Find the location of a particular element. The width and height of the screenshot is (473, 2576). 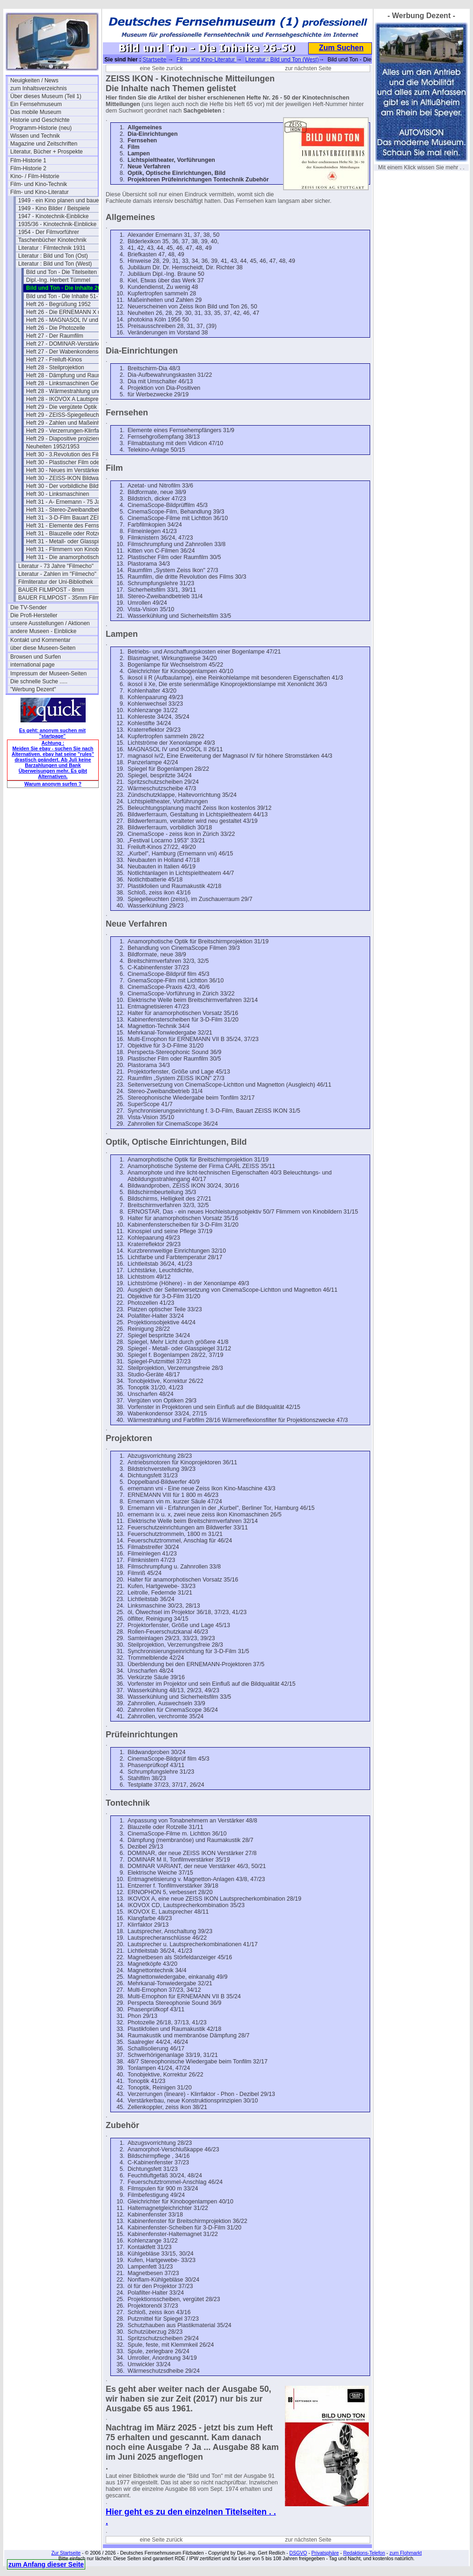

Heft 31 - A- Ernemann - 75 Jahre is located at coordinates (67, 502).